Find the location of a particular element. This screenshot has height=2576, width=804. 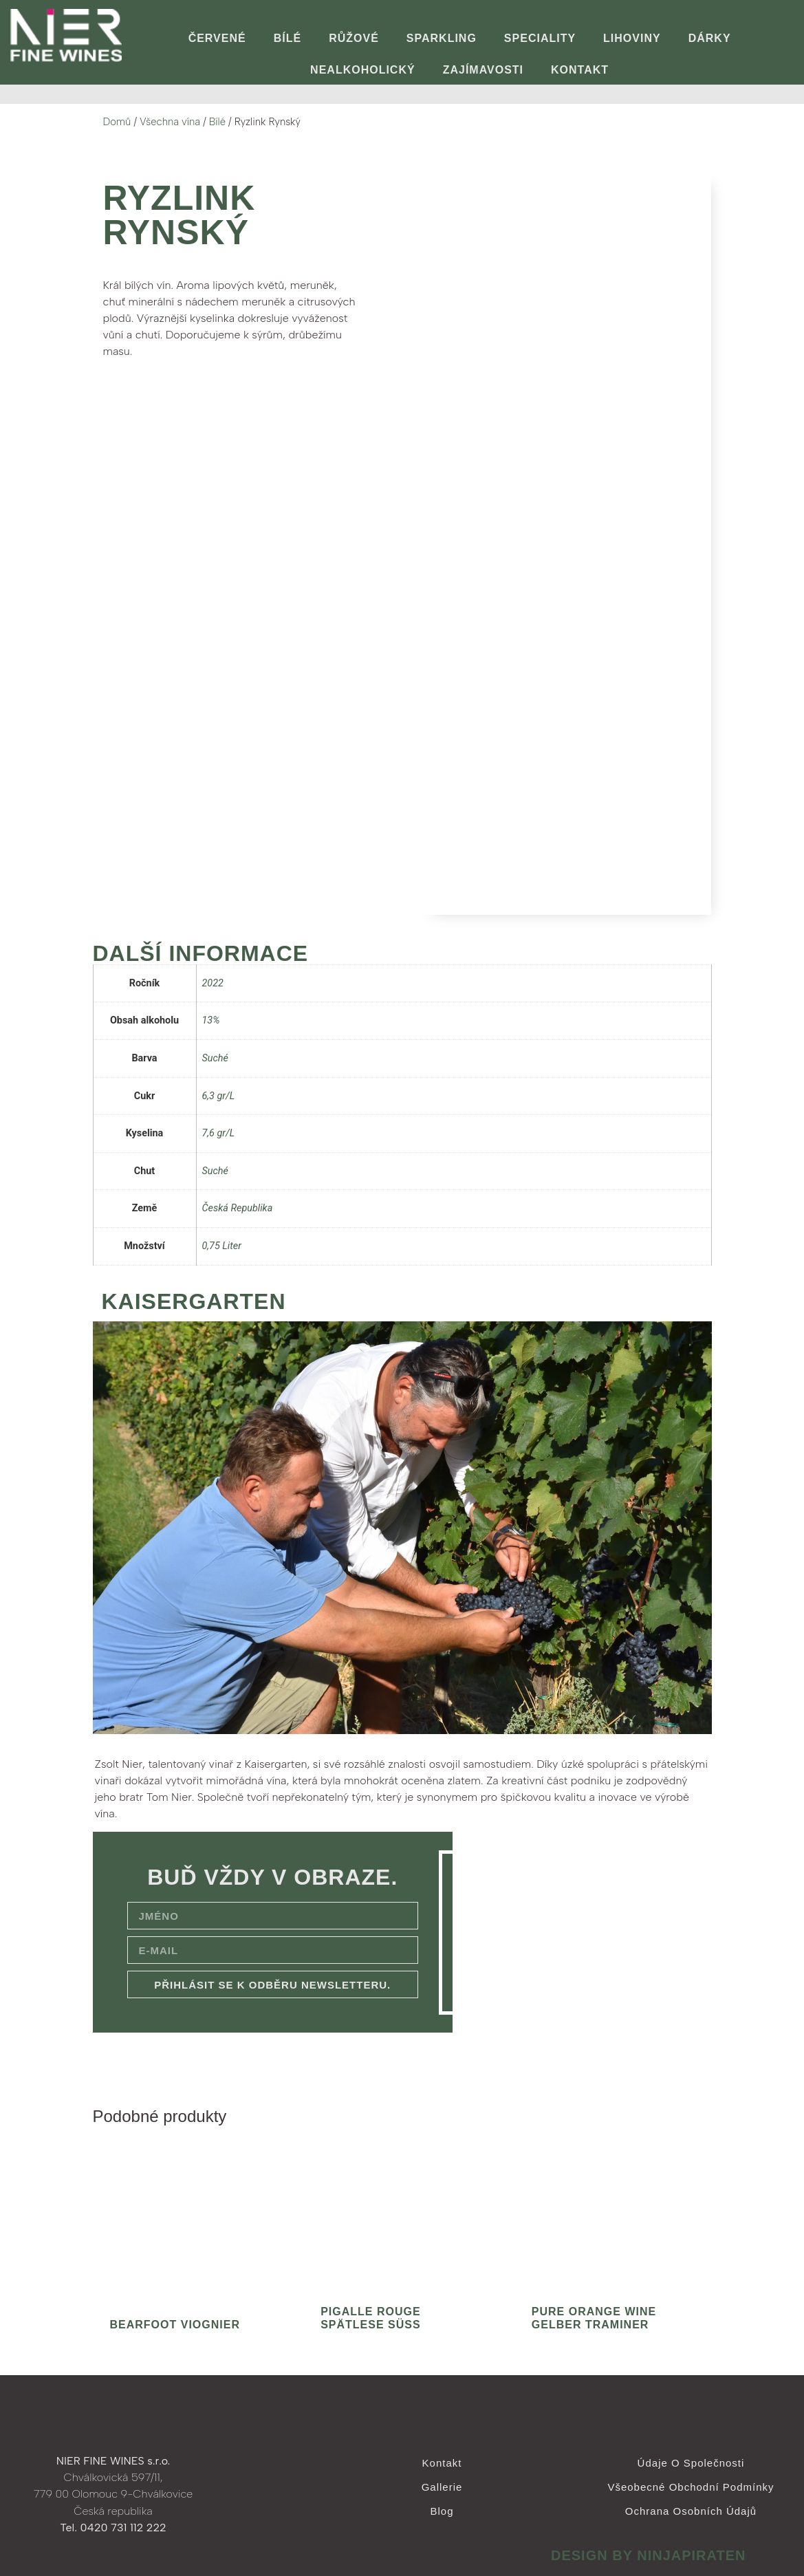

Sparkling is located at coordinates (441, 38).